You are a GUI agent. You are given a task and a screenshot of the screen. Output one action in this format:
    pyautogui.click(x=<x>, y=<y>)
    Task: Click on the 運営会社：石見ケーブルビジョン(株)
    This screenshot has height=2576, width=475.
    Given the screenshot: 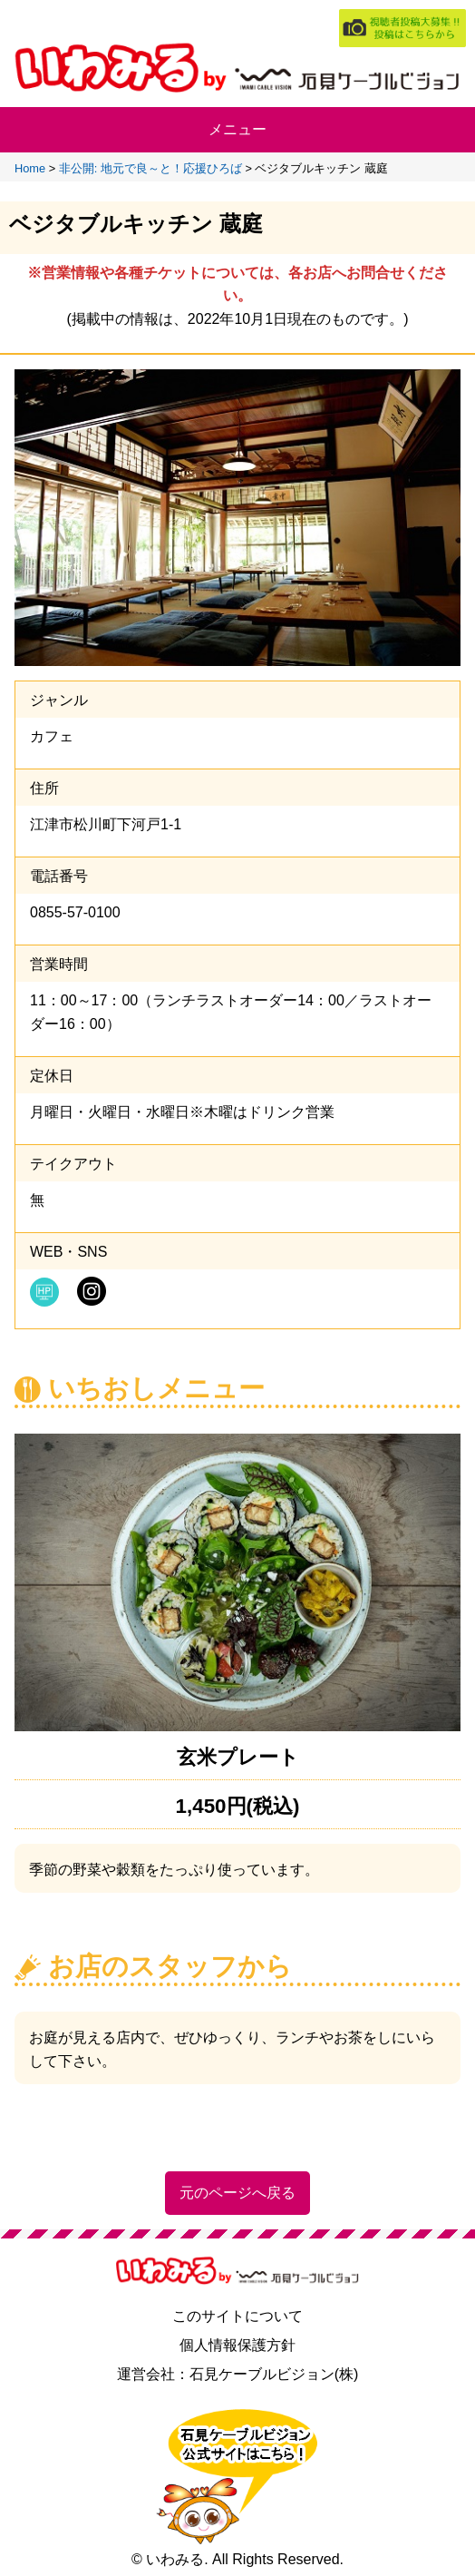 What is the action you would take?
    pyautogui.click(x=238, y=2374)
    